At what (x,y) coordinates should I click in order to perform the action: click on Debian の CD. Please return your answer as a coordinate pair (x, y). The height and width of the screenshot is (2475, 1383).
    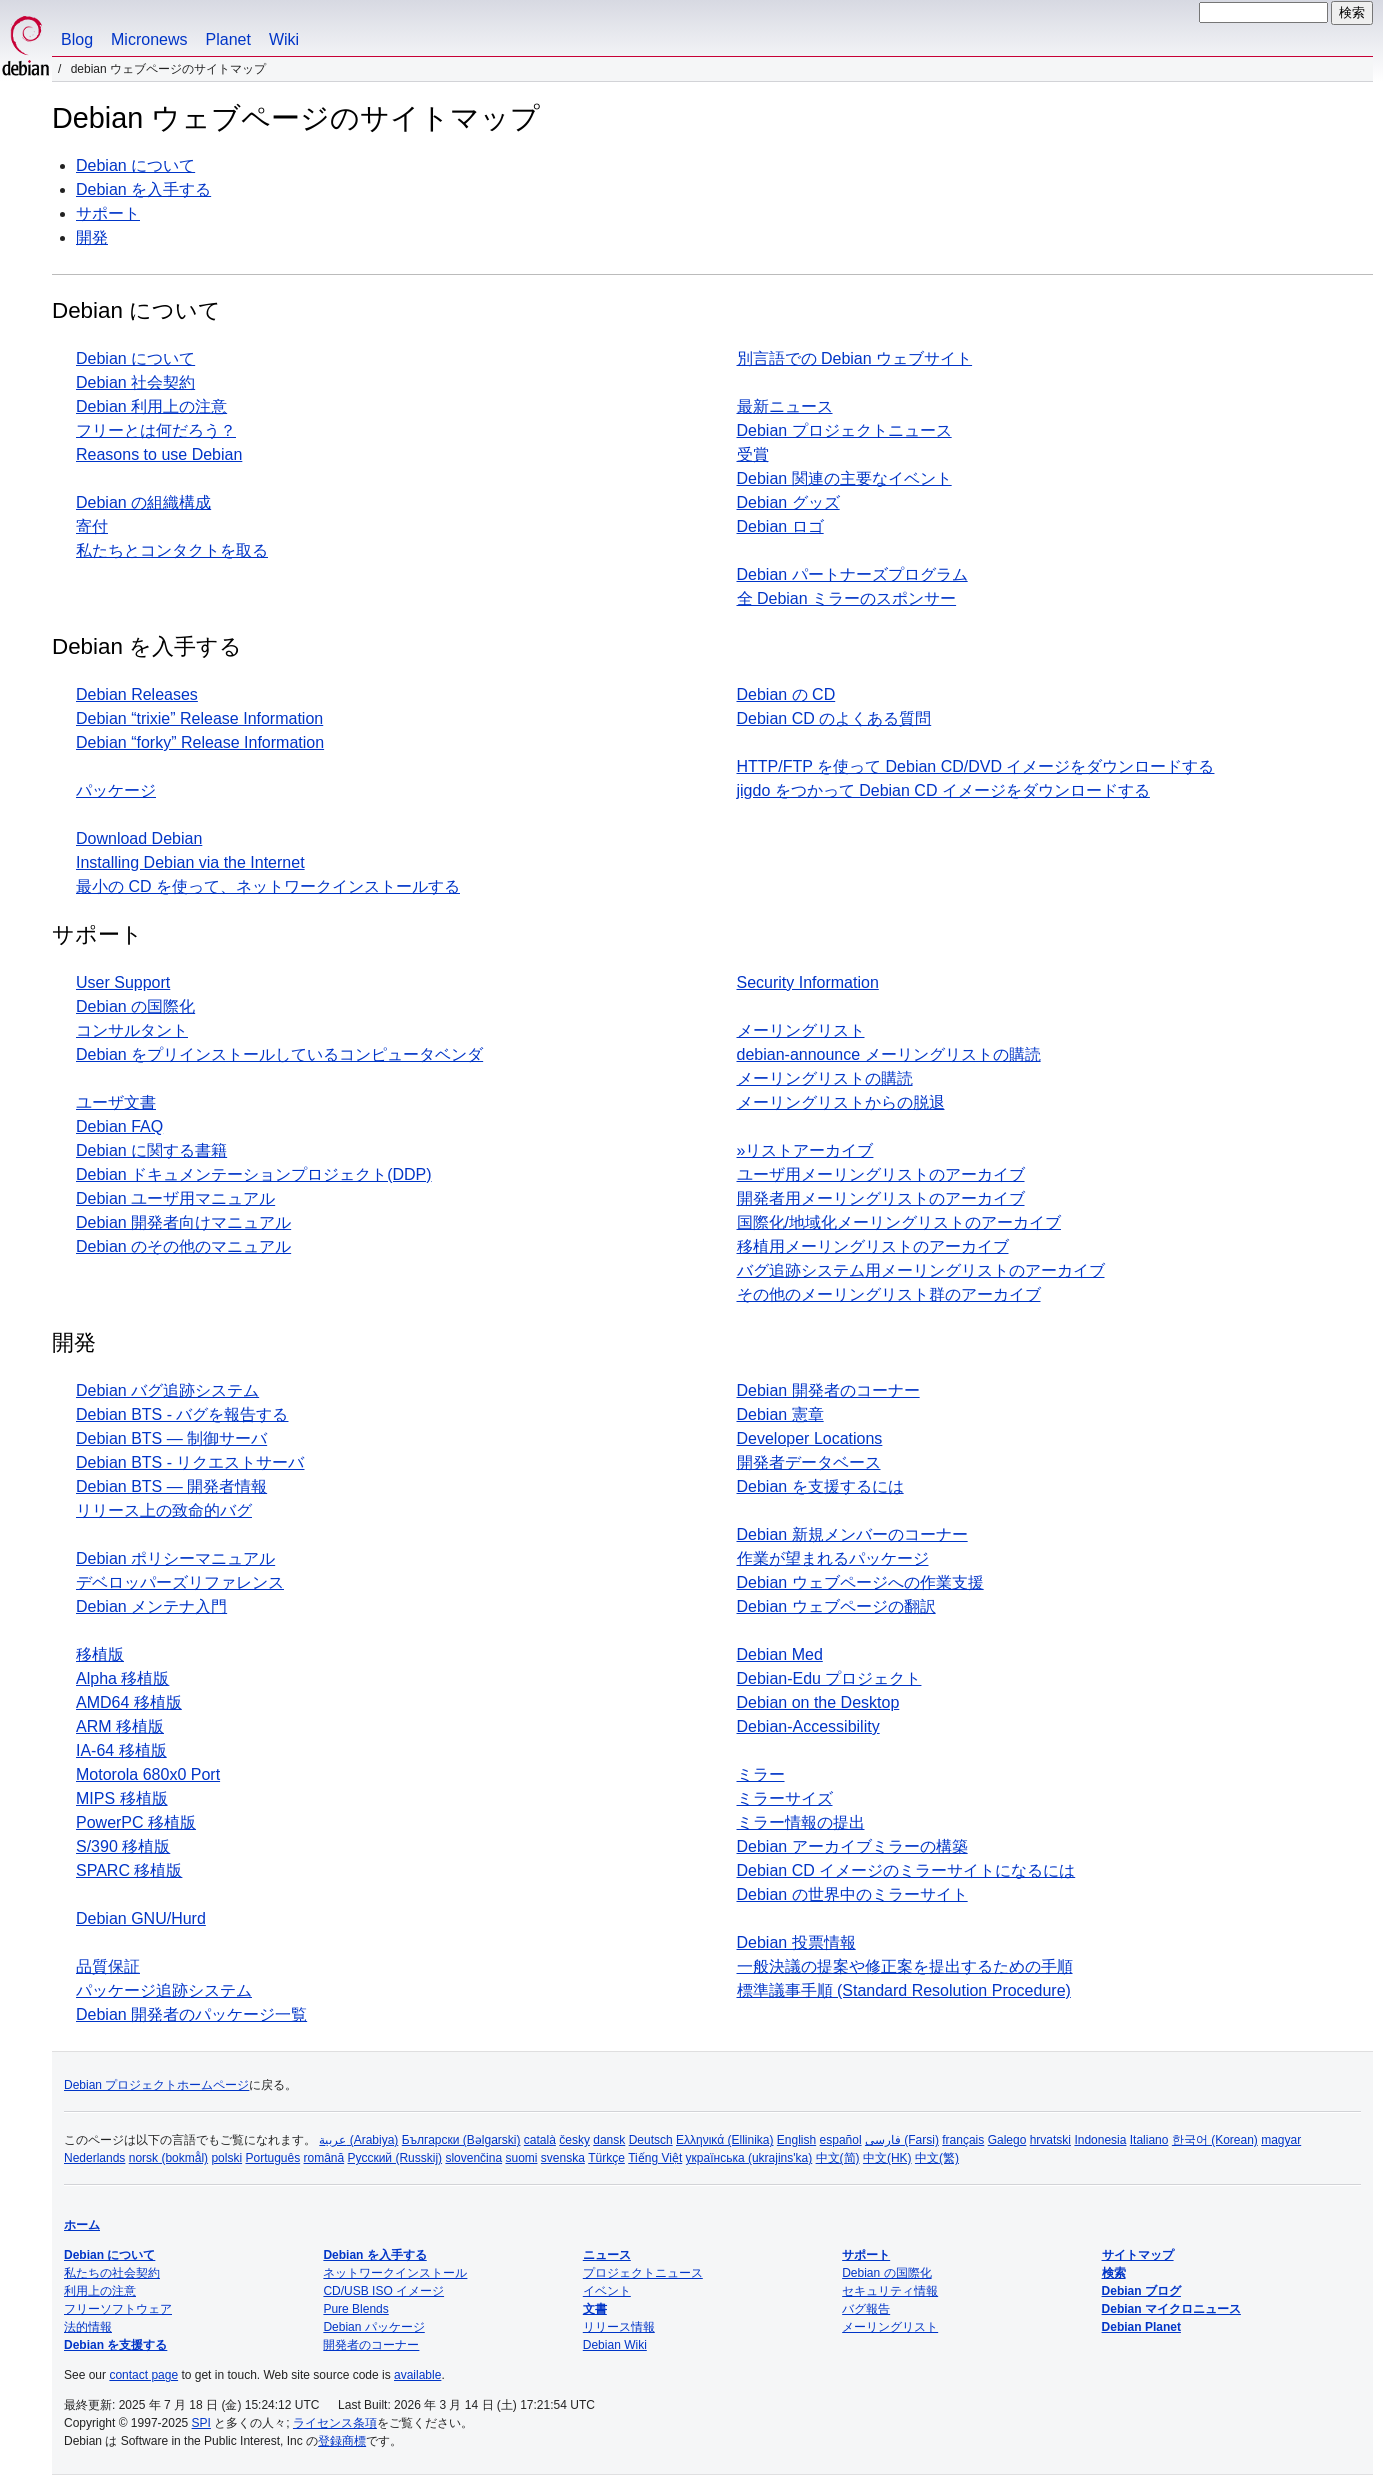
    Looking at the image, I should click on (786, 694).